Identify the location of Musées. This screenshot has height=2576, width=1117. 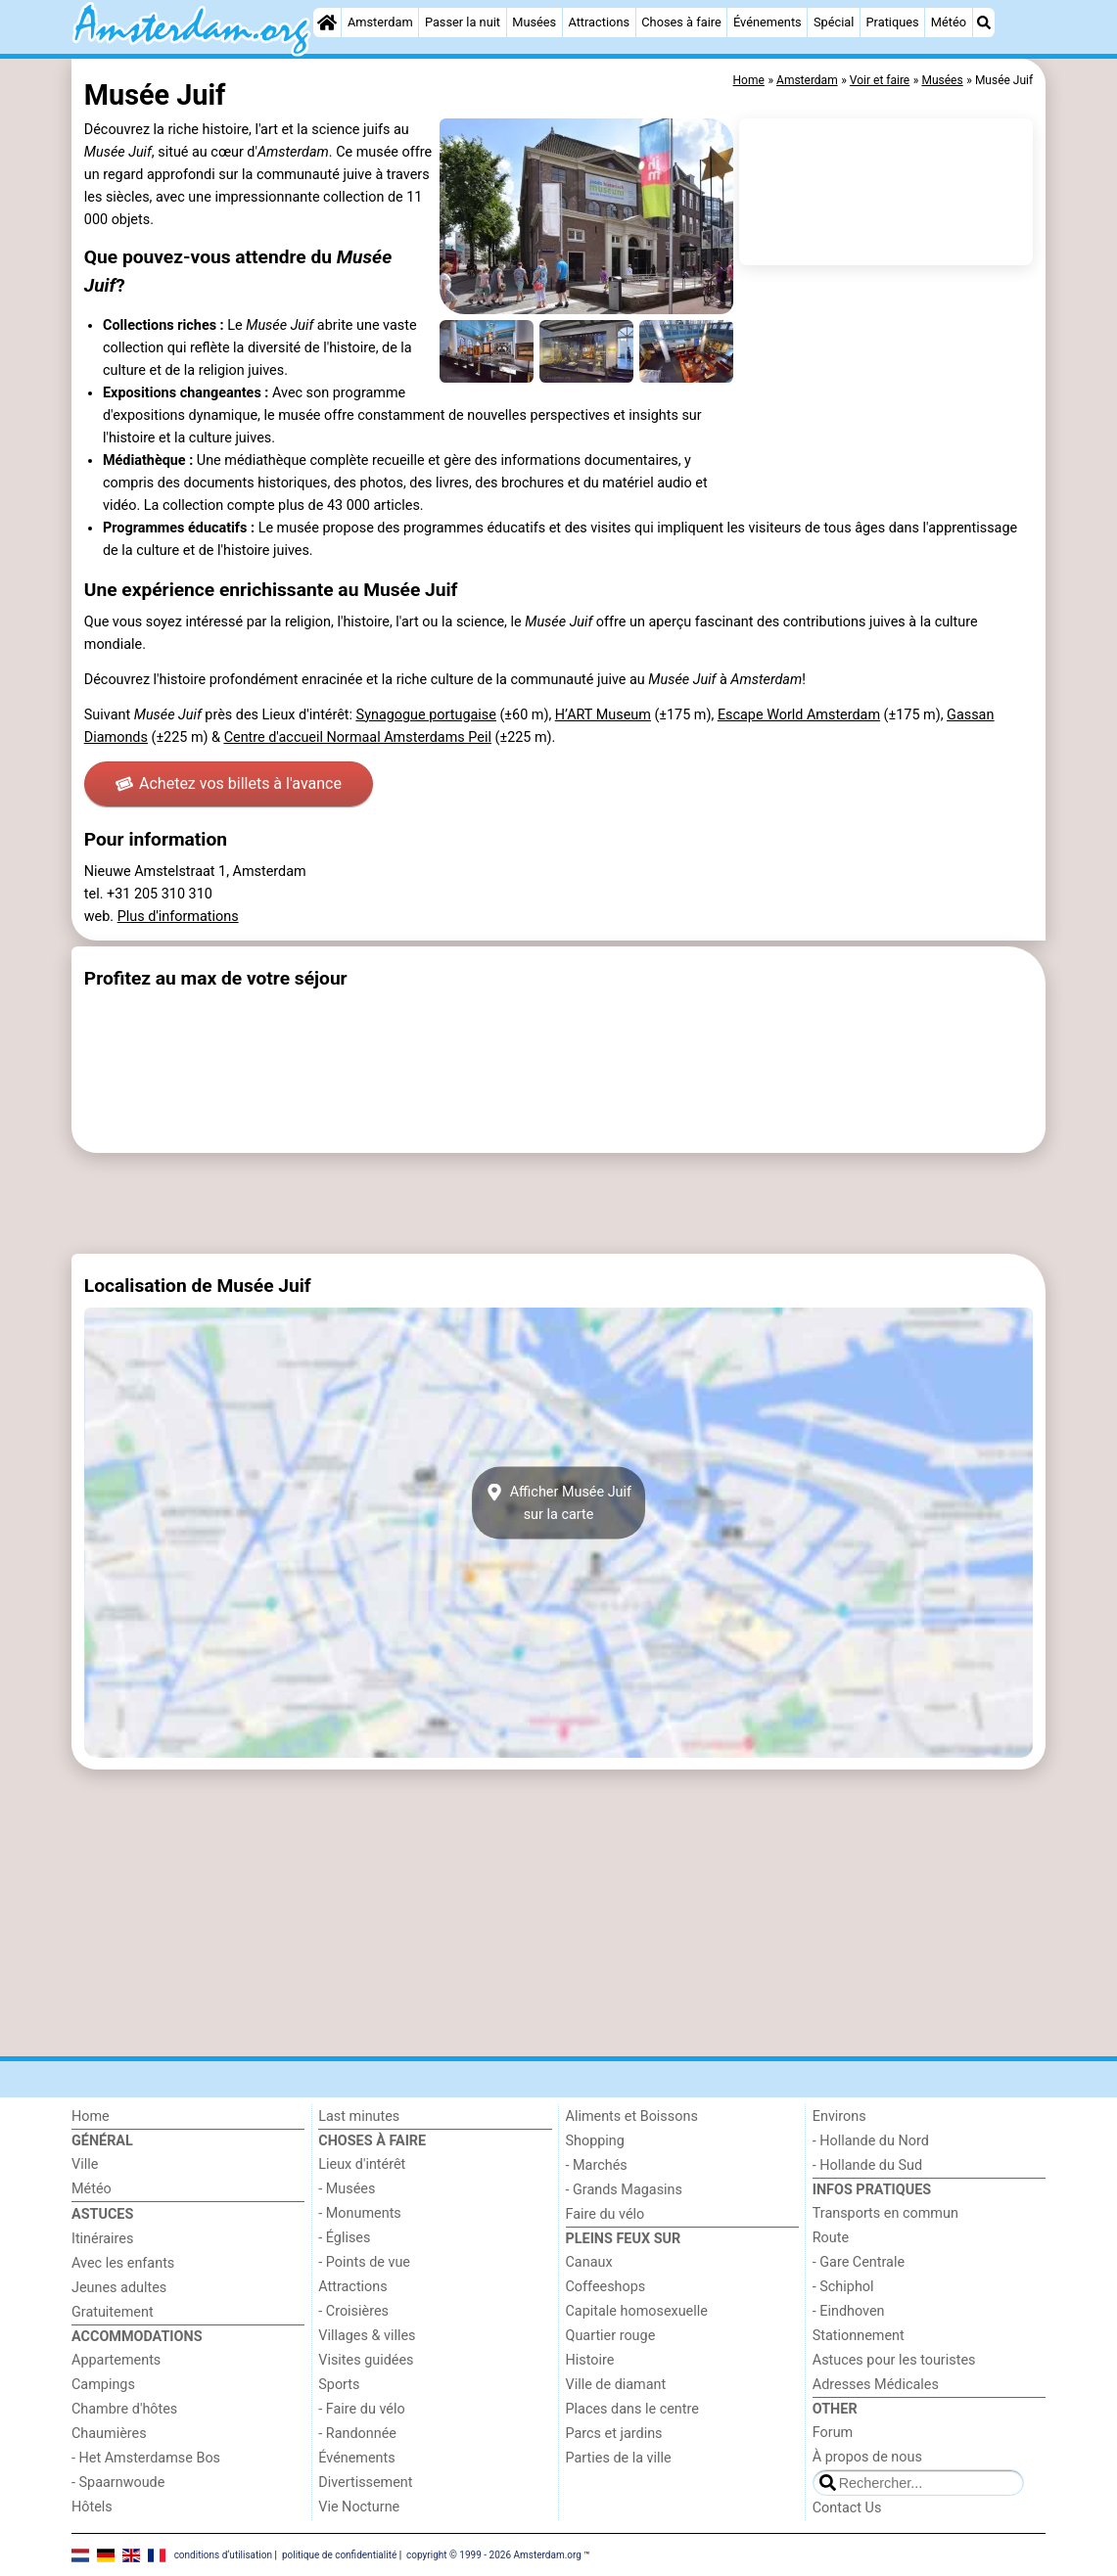
(534, 22).